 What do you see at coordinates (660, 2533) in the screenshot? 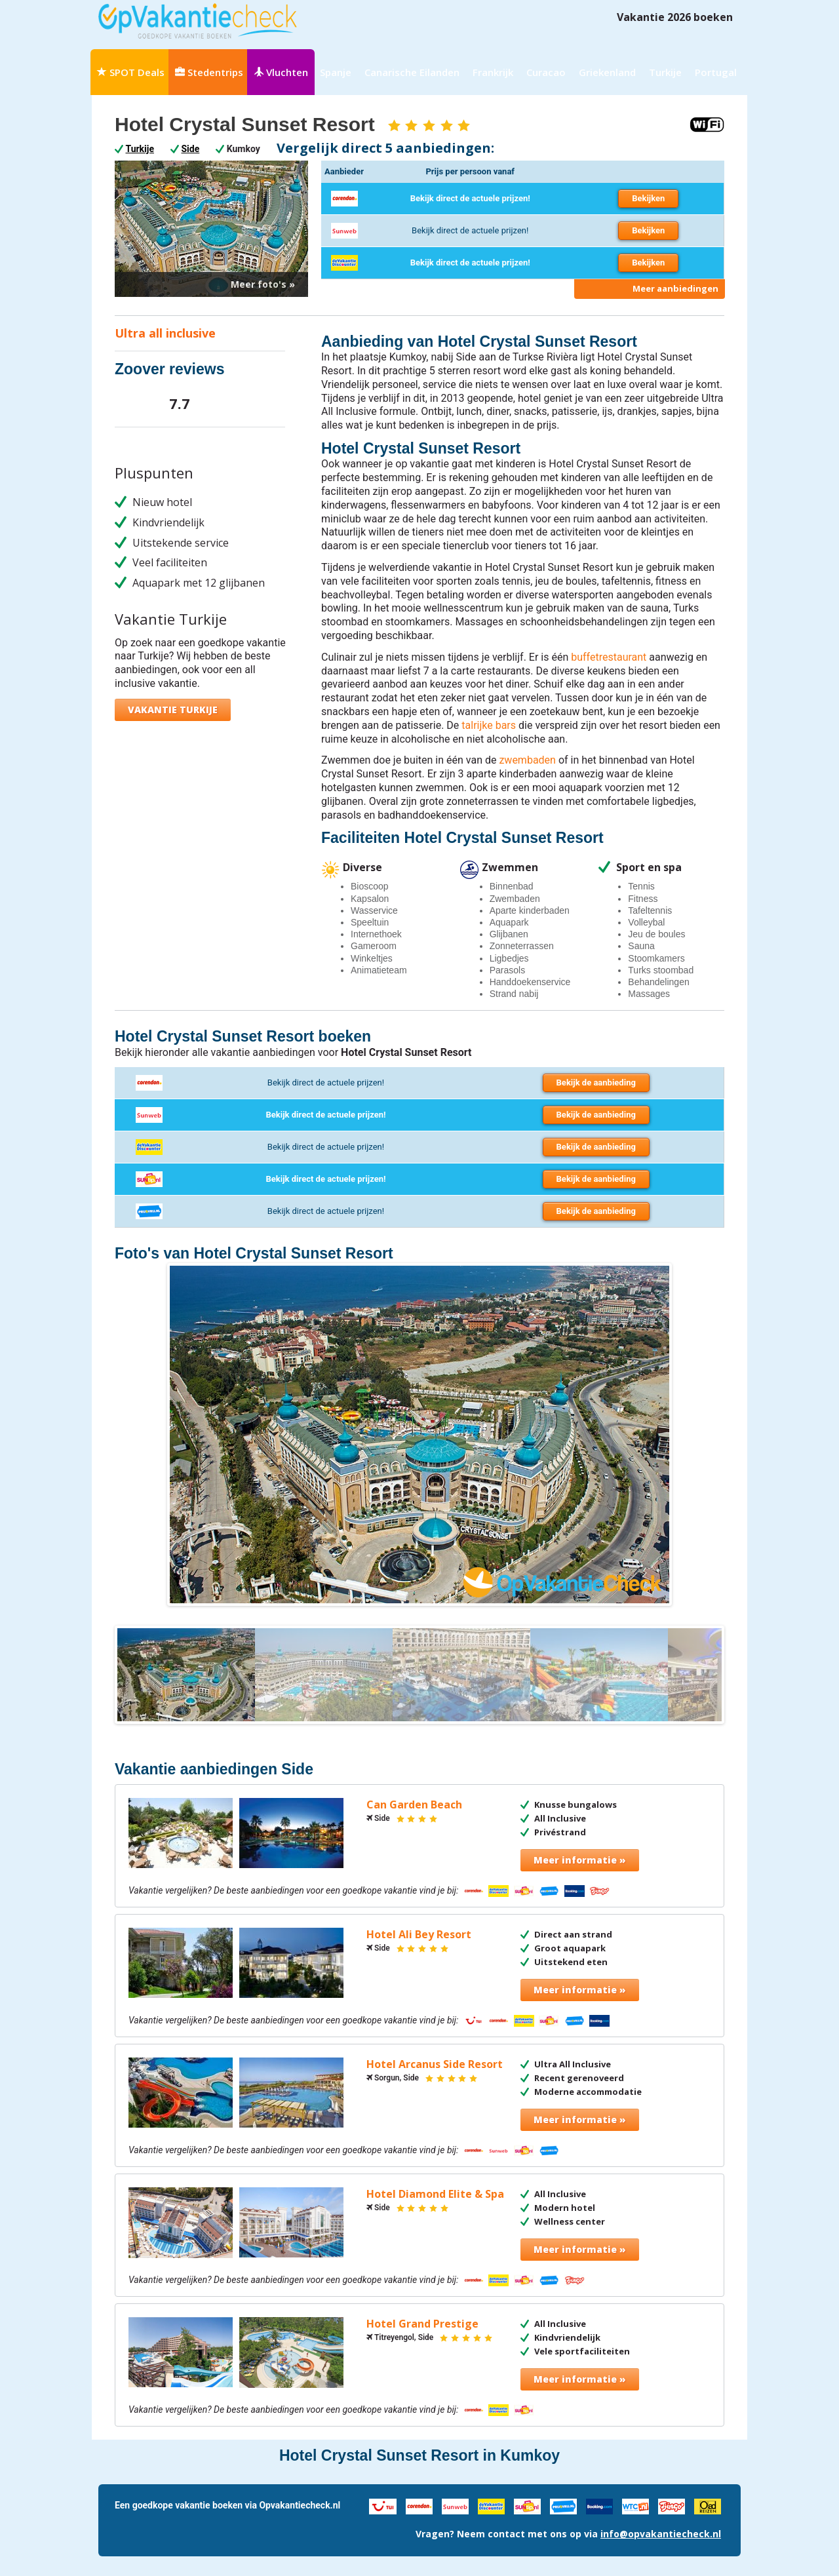
I see `info@opvakantiecheck.nl` at bounding box center [660, 2533].